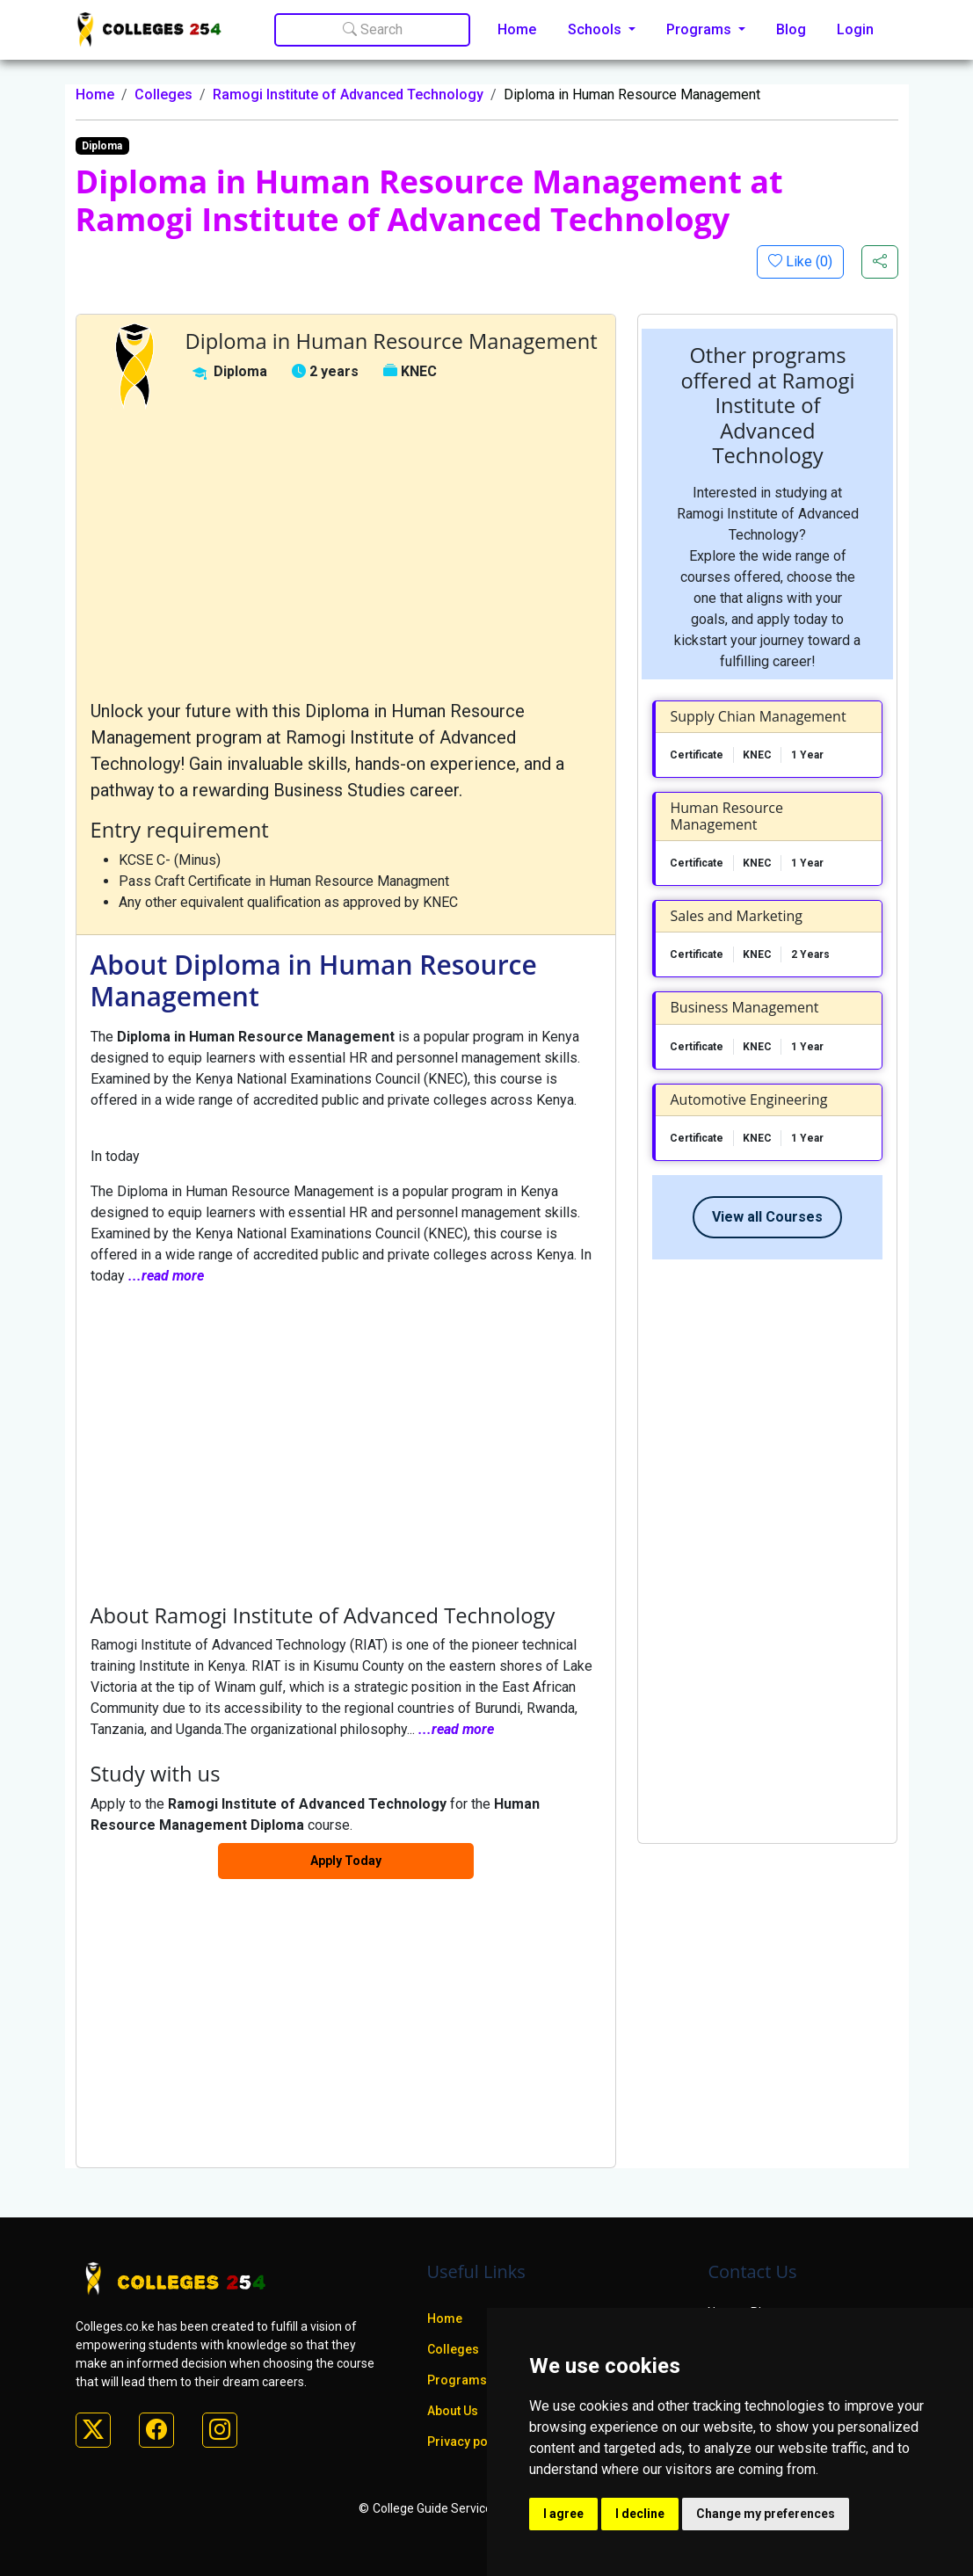  I want to click on [Advertisement], so click(346, 554).